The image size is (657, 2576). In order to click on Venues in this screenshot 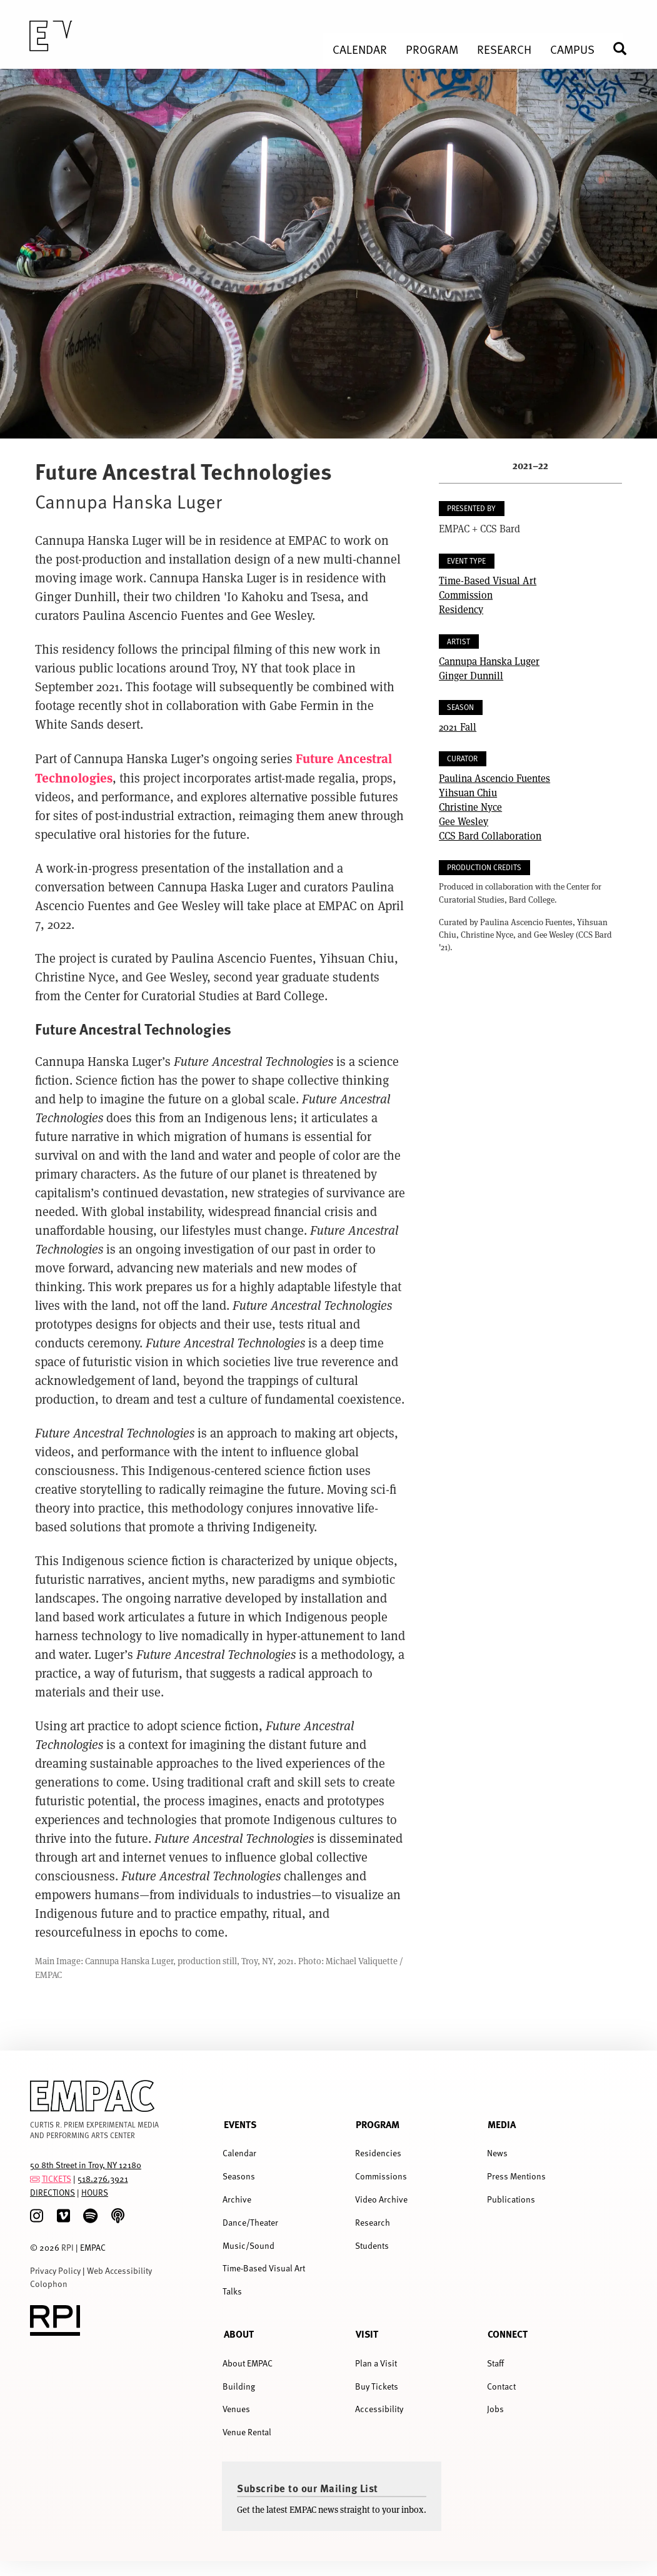, I will do `click(236, 2409)`.